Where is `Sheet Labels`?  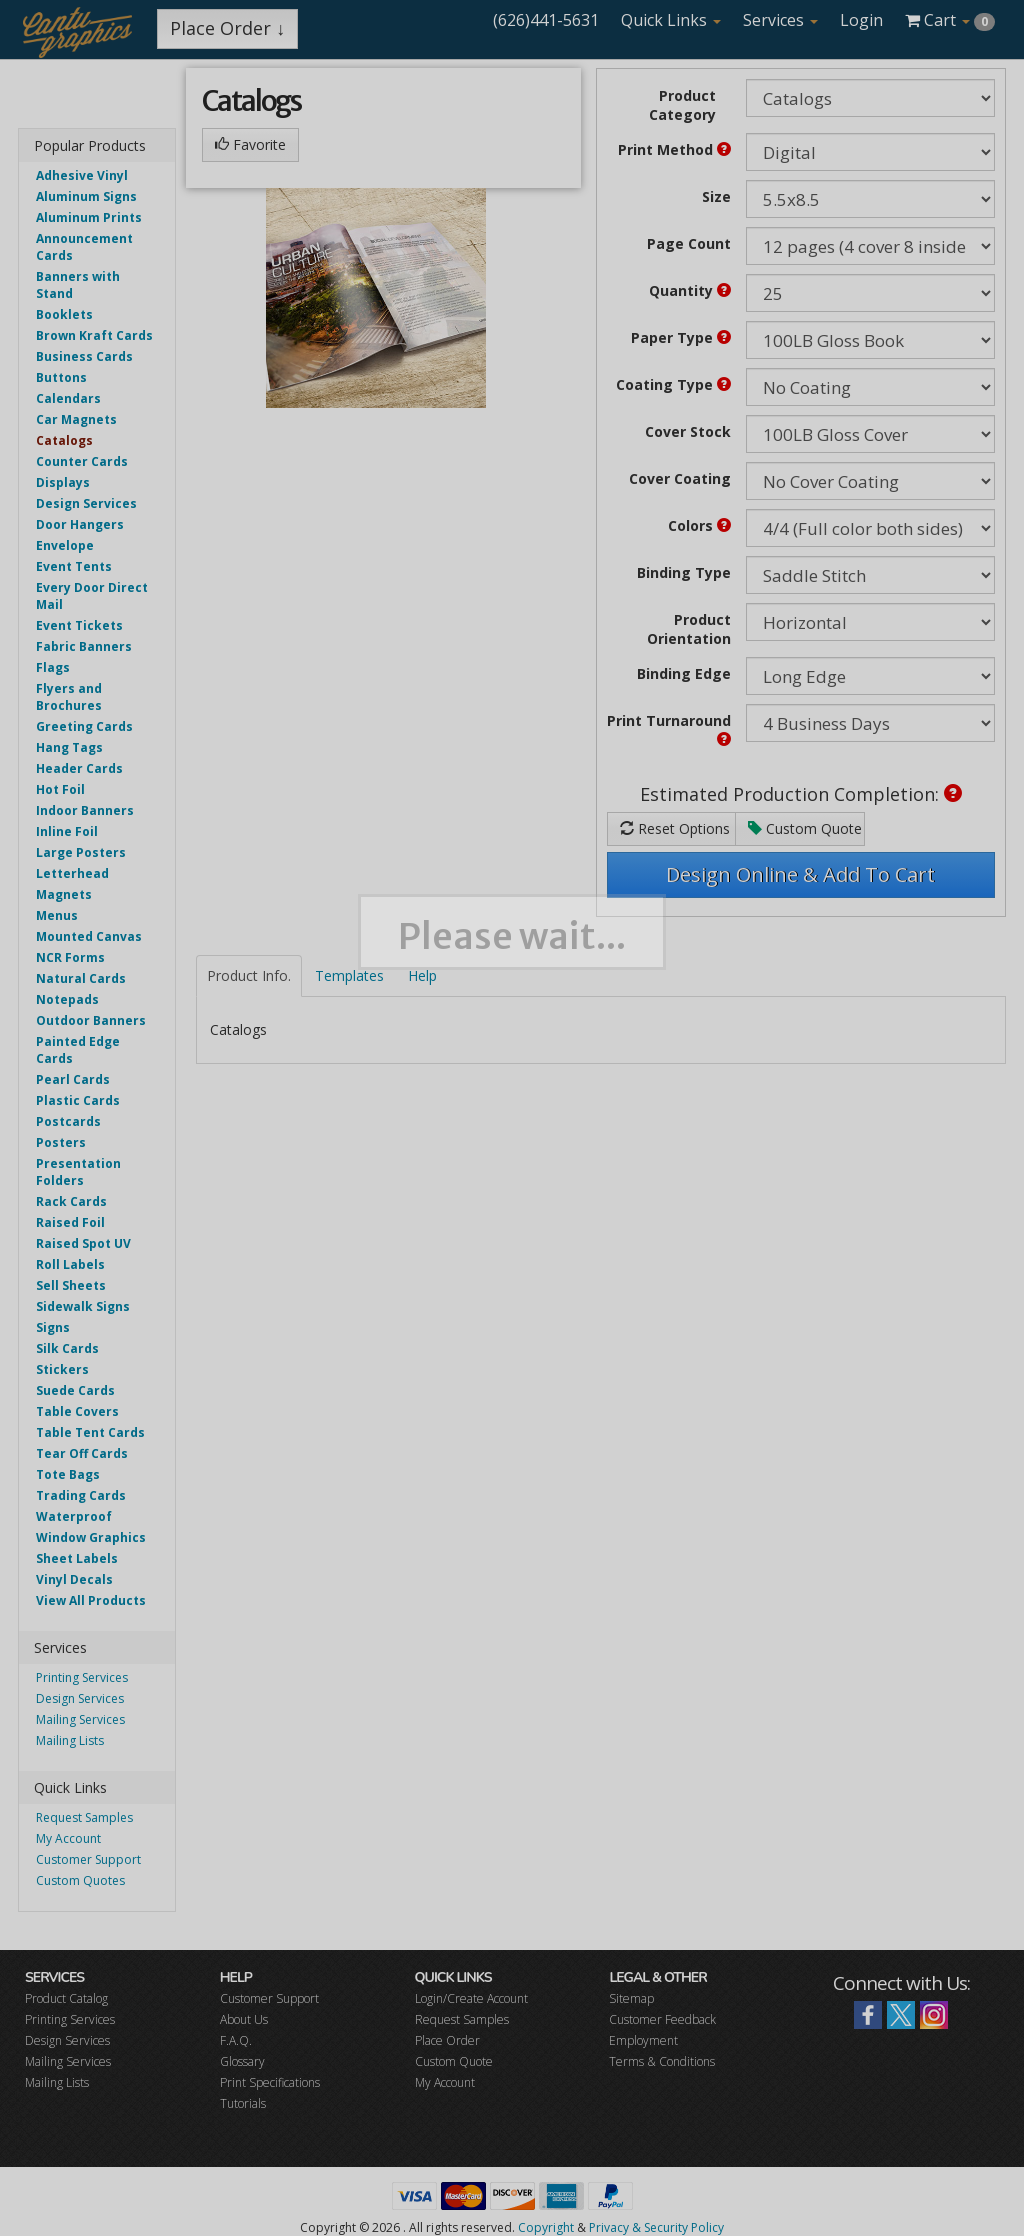
Sheet Labels is located at coordinates (77, 1558).